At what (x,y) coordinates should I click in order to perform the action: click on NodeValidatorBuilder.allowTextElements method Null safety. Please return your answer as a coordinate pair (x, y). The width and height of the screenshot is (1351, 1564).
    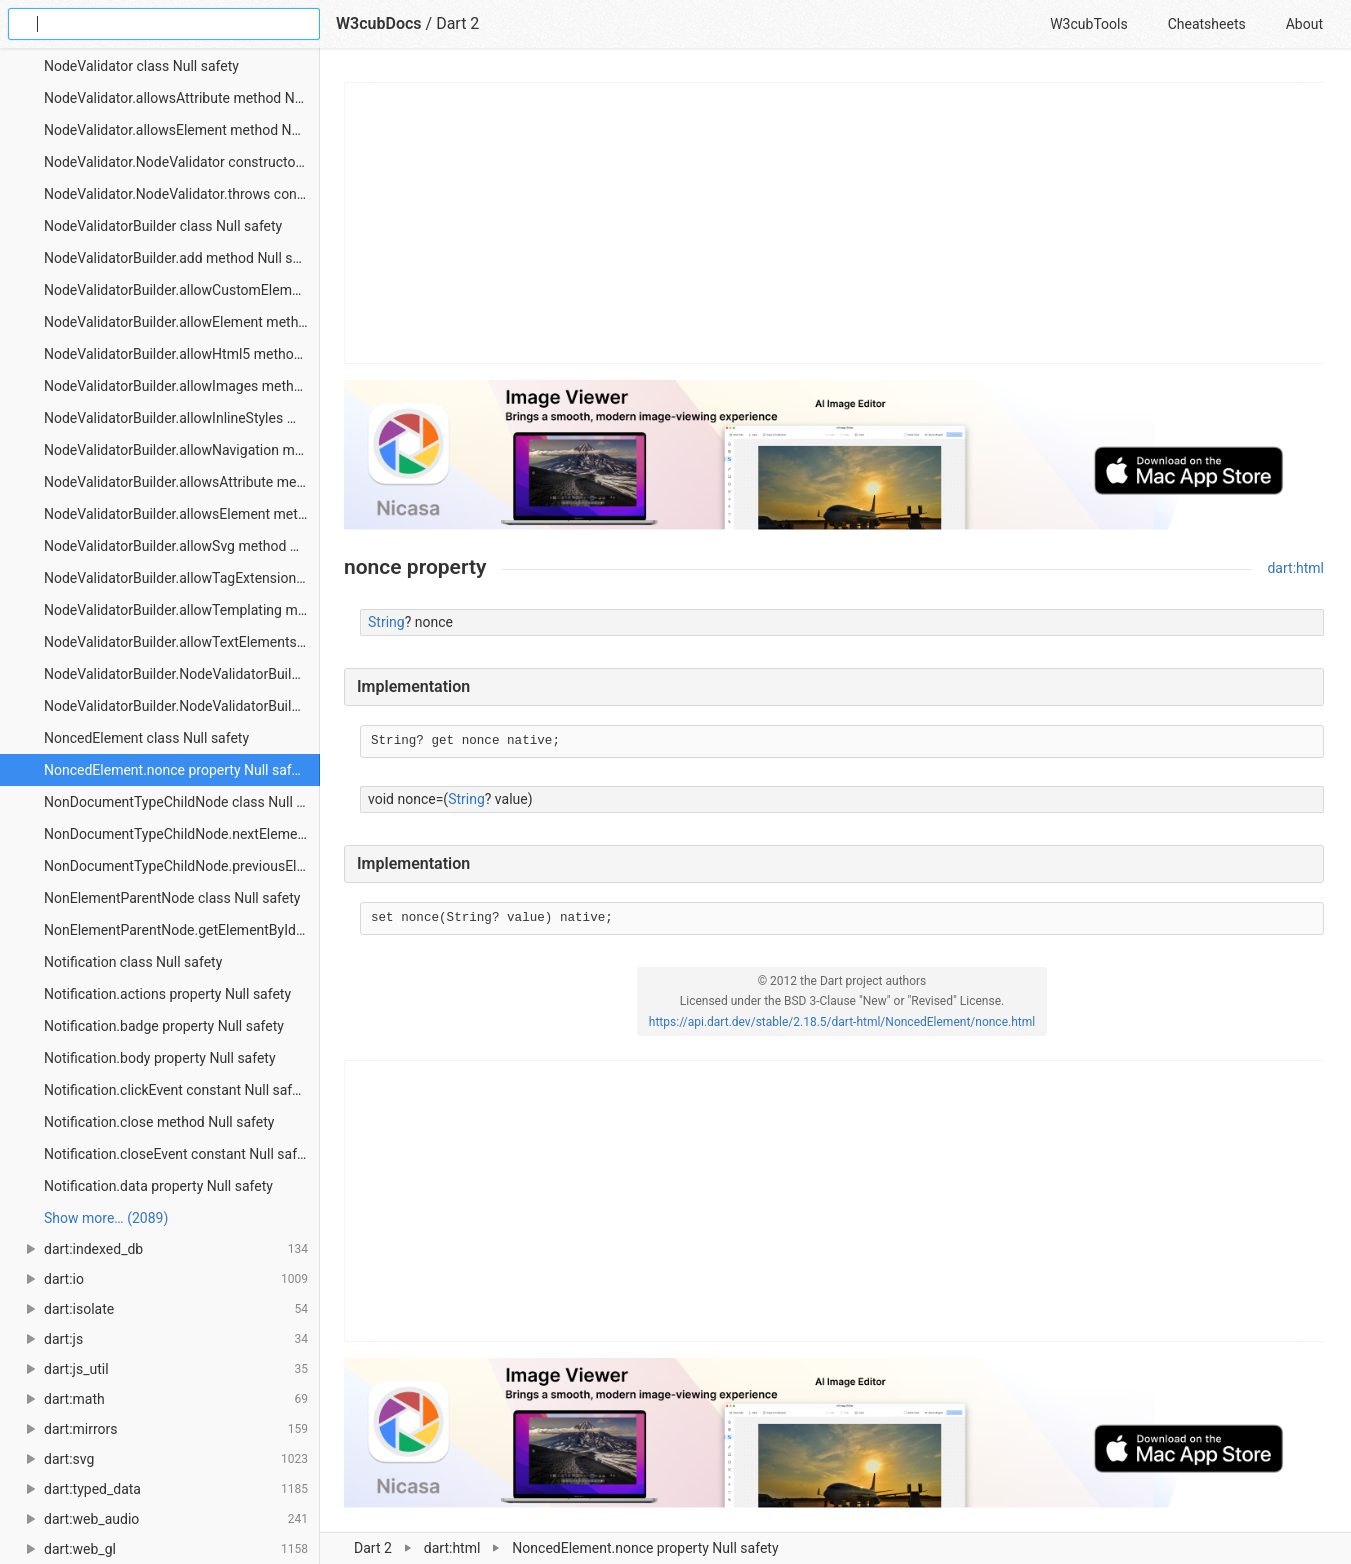
    Looking at the image, I should click on (182, 642).